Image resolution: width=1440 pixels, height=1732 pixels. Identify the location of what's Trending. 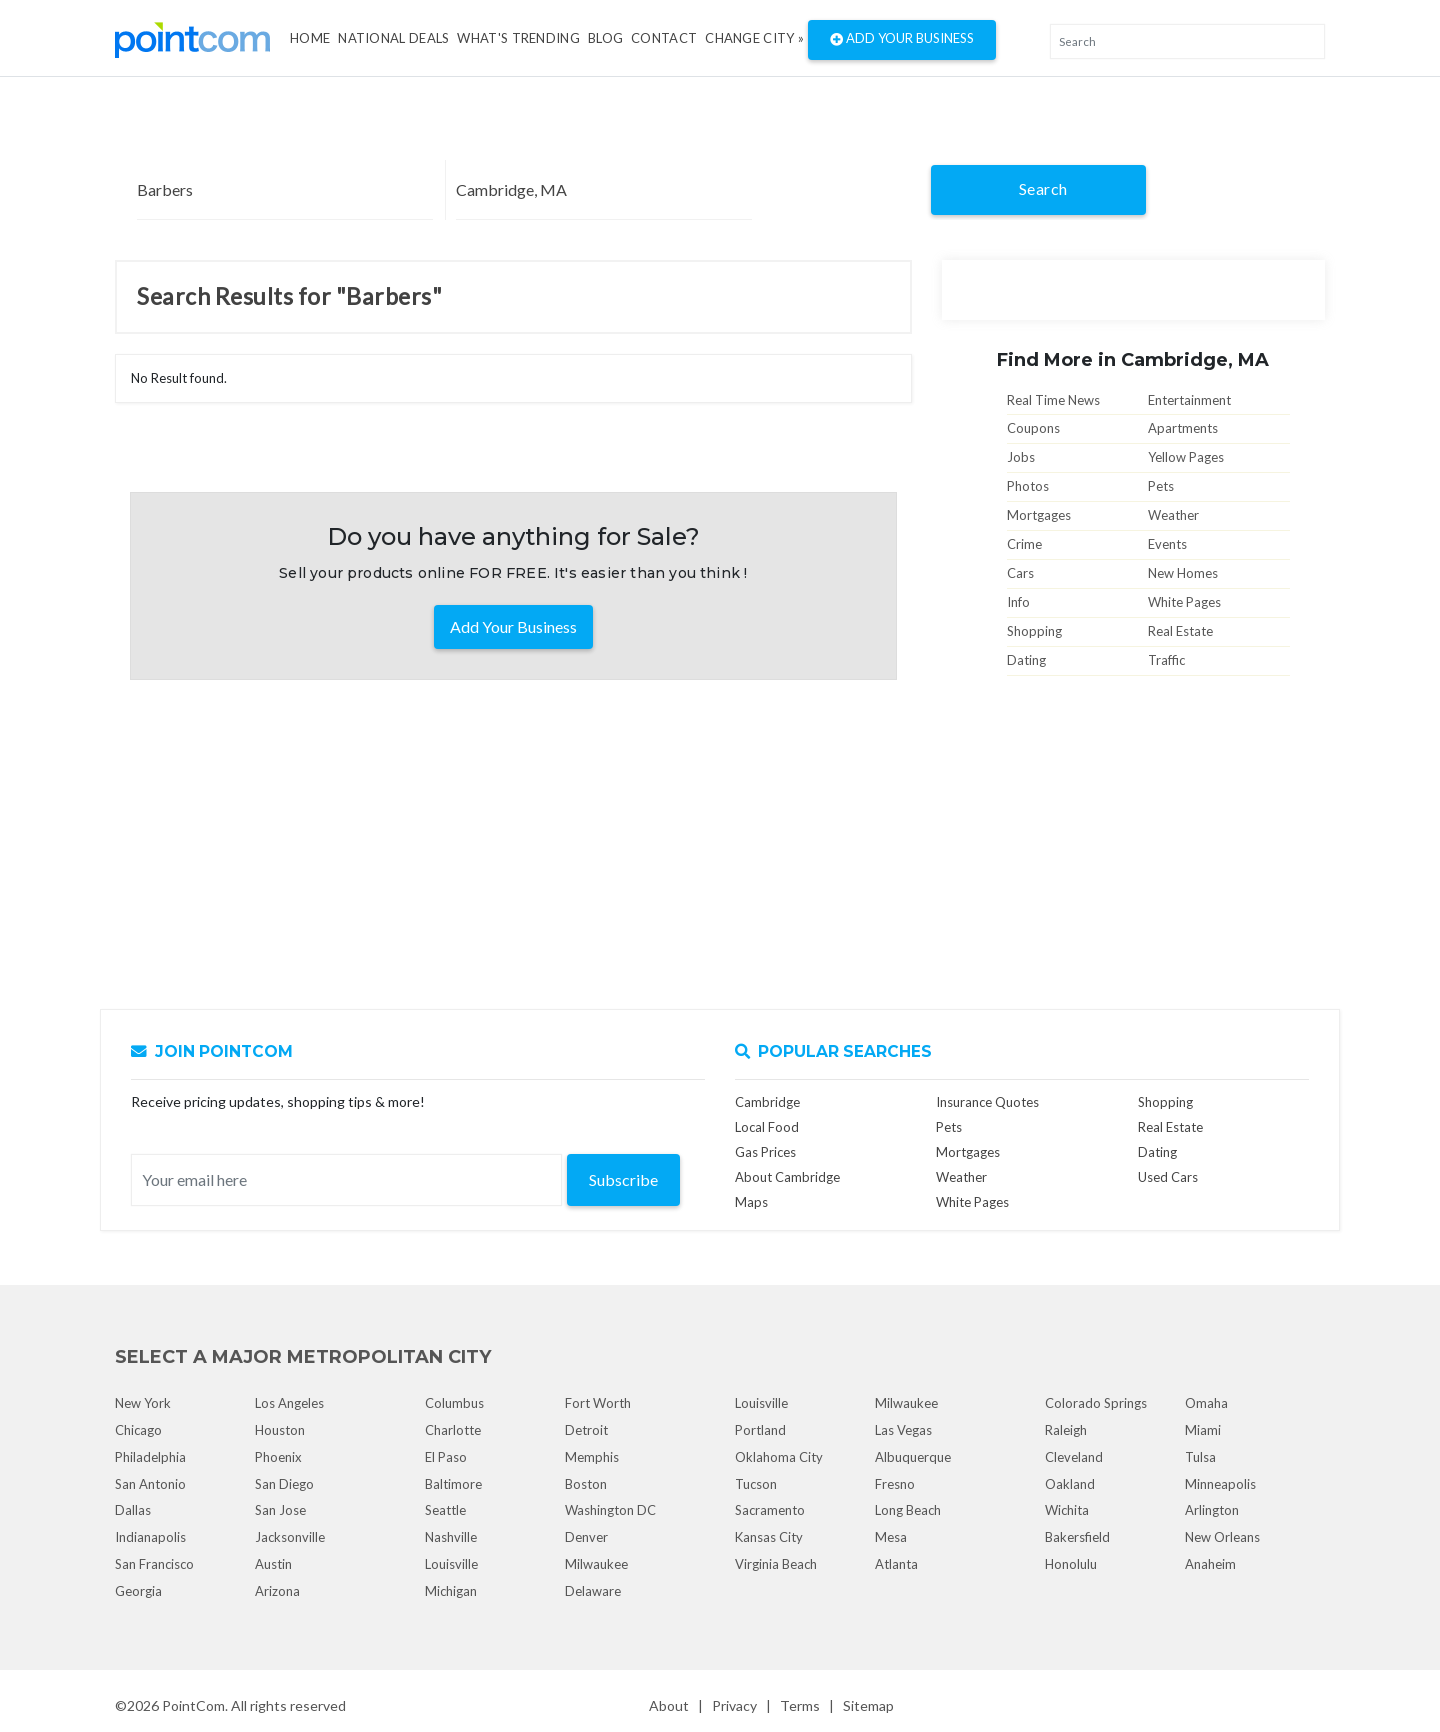
(518, 38).